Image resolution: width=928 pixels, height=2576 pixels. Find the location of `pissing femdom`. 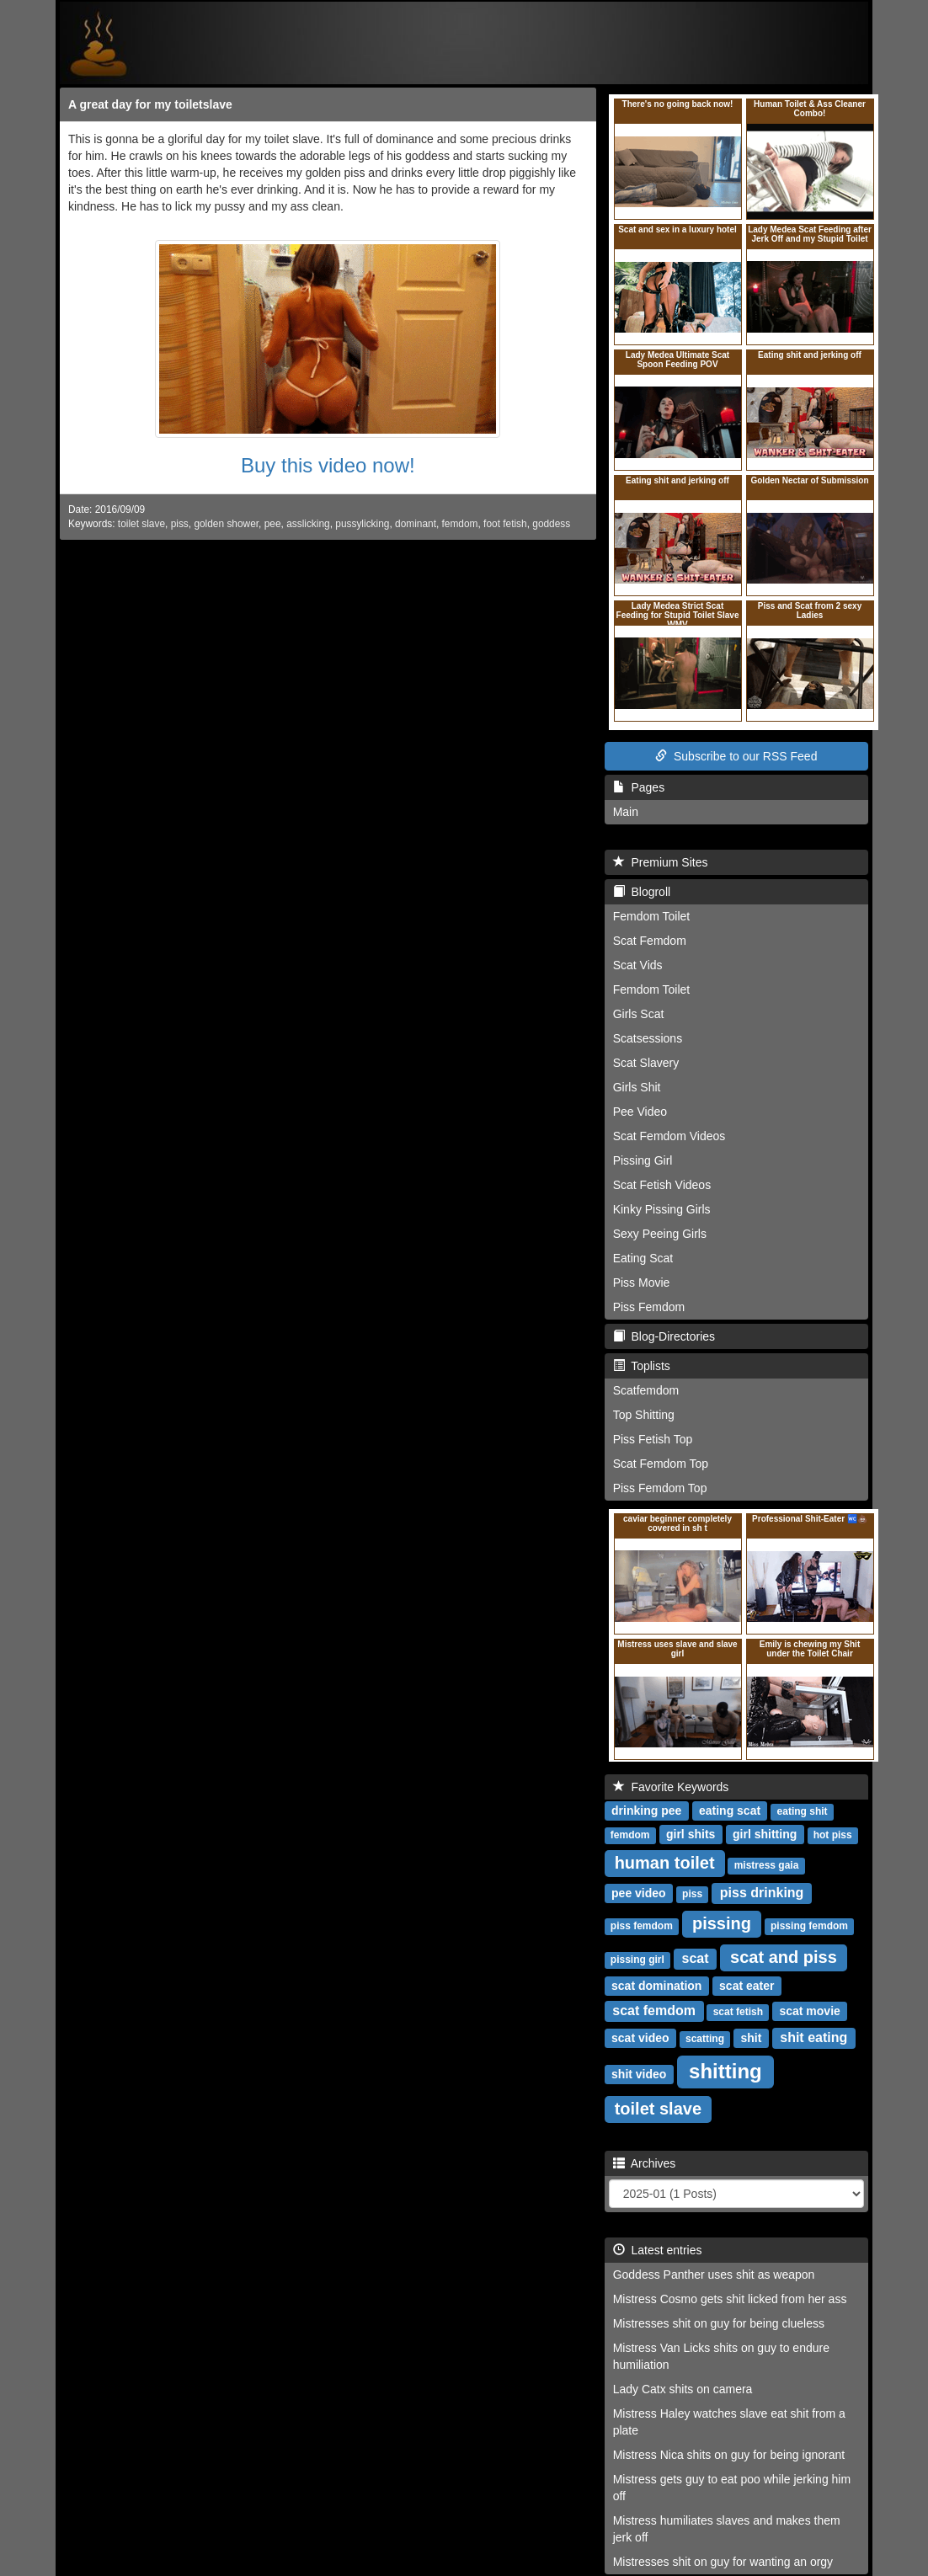

pissing femdom is located at coordinates (809, 1926).